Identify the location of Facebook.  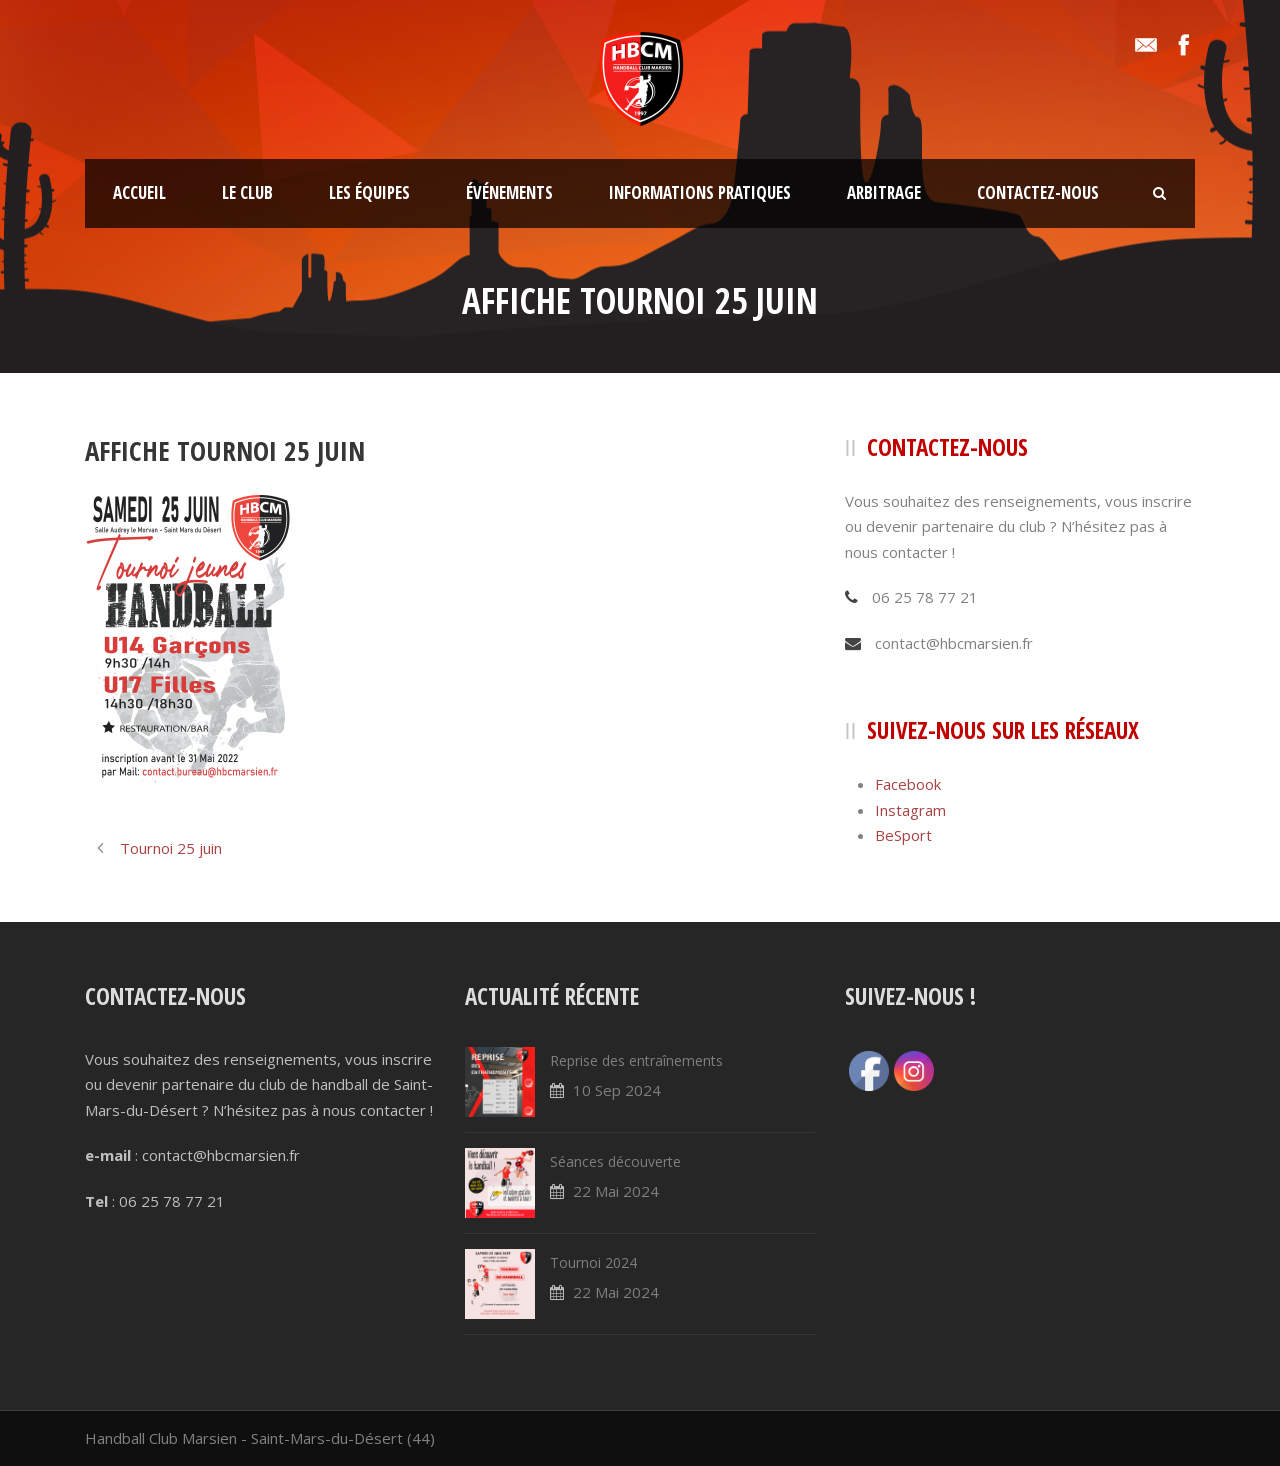
(908, 784).